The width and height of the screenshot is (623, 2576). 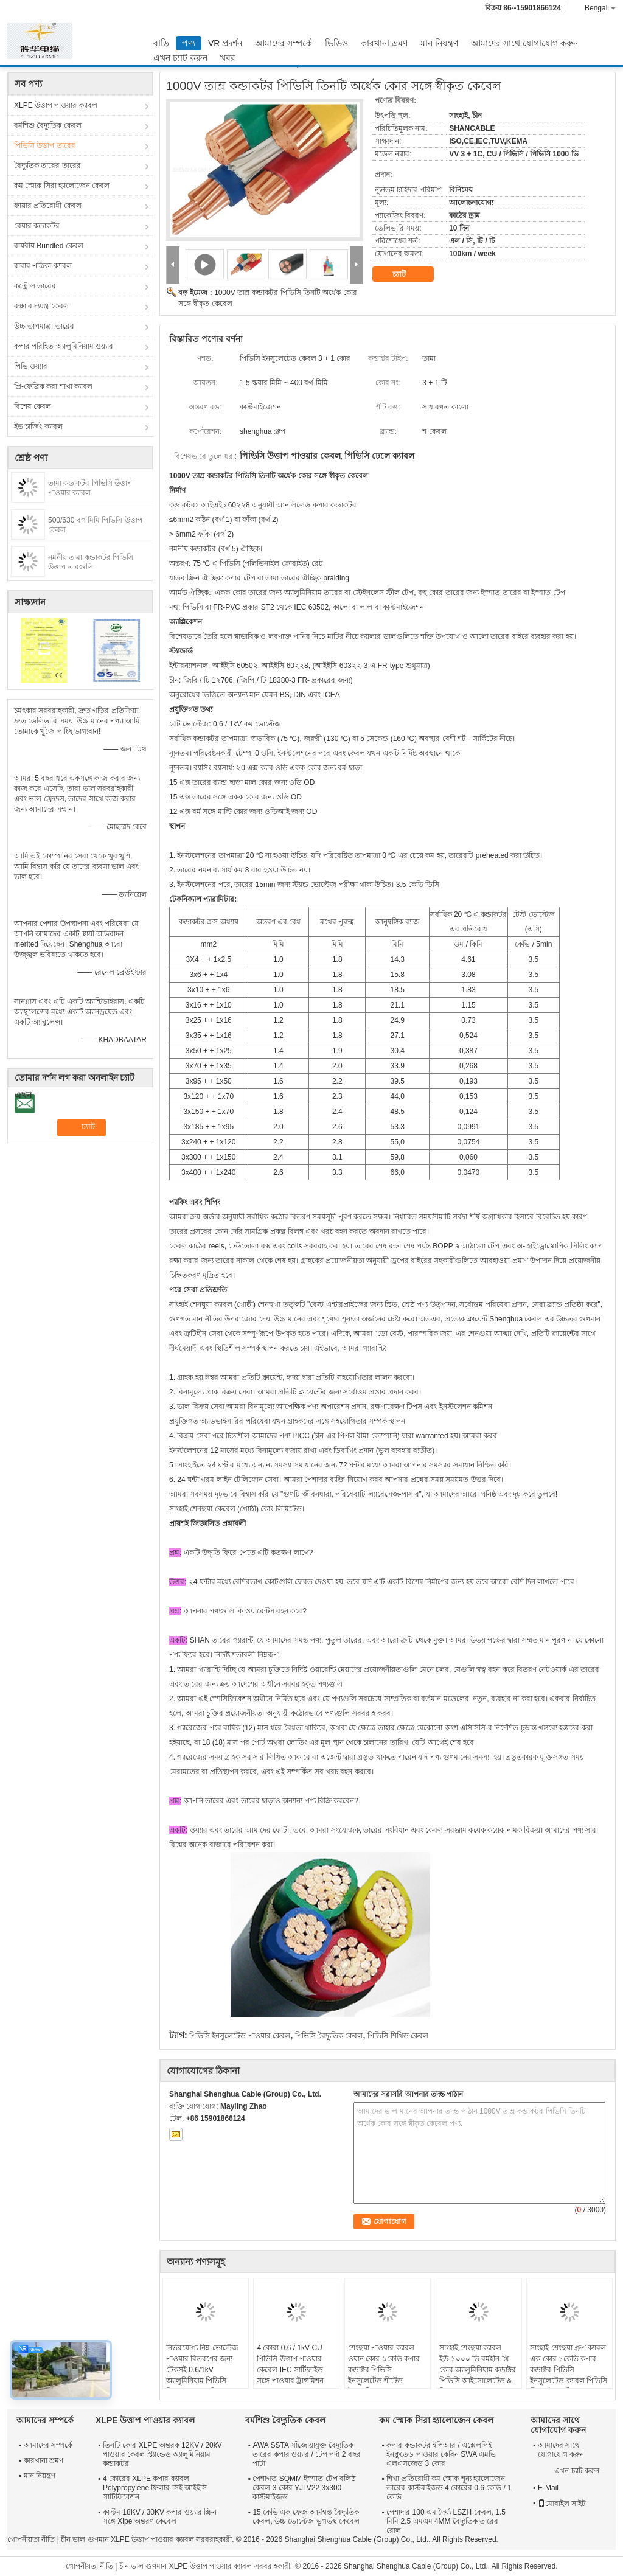 What do you see at coordinates (548, 2488) in the screenshot?
I see `E-Mail` at bounding box center [548, 2488].